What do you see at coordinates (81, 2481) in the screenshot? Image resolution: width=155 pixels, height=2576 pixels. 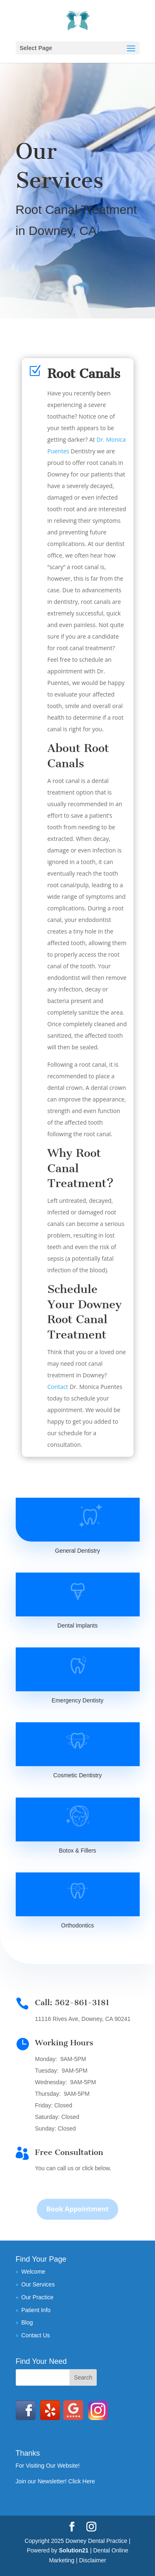 I see `Click Here` at bounding box center [81, 2481].